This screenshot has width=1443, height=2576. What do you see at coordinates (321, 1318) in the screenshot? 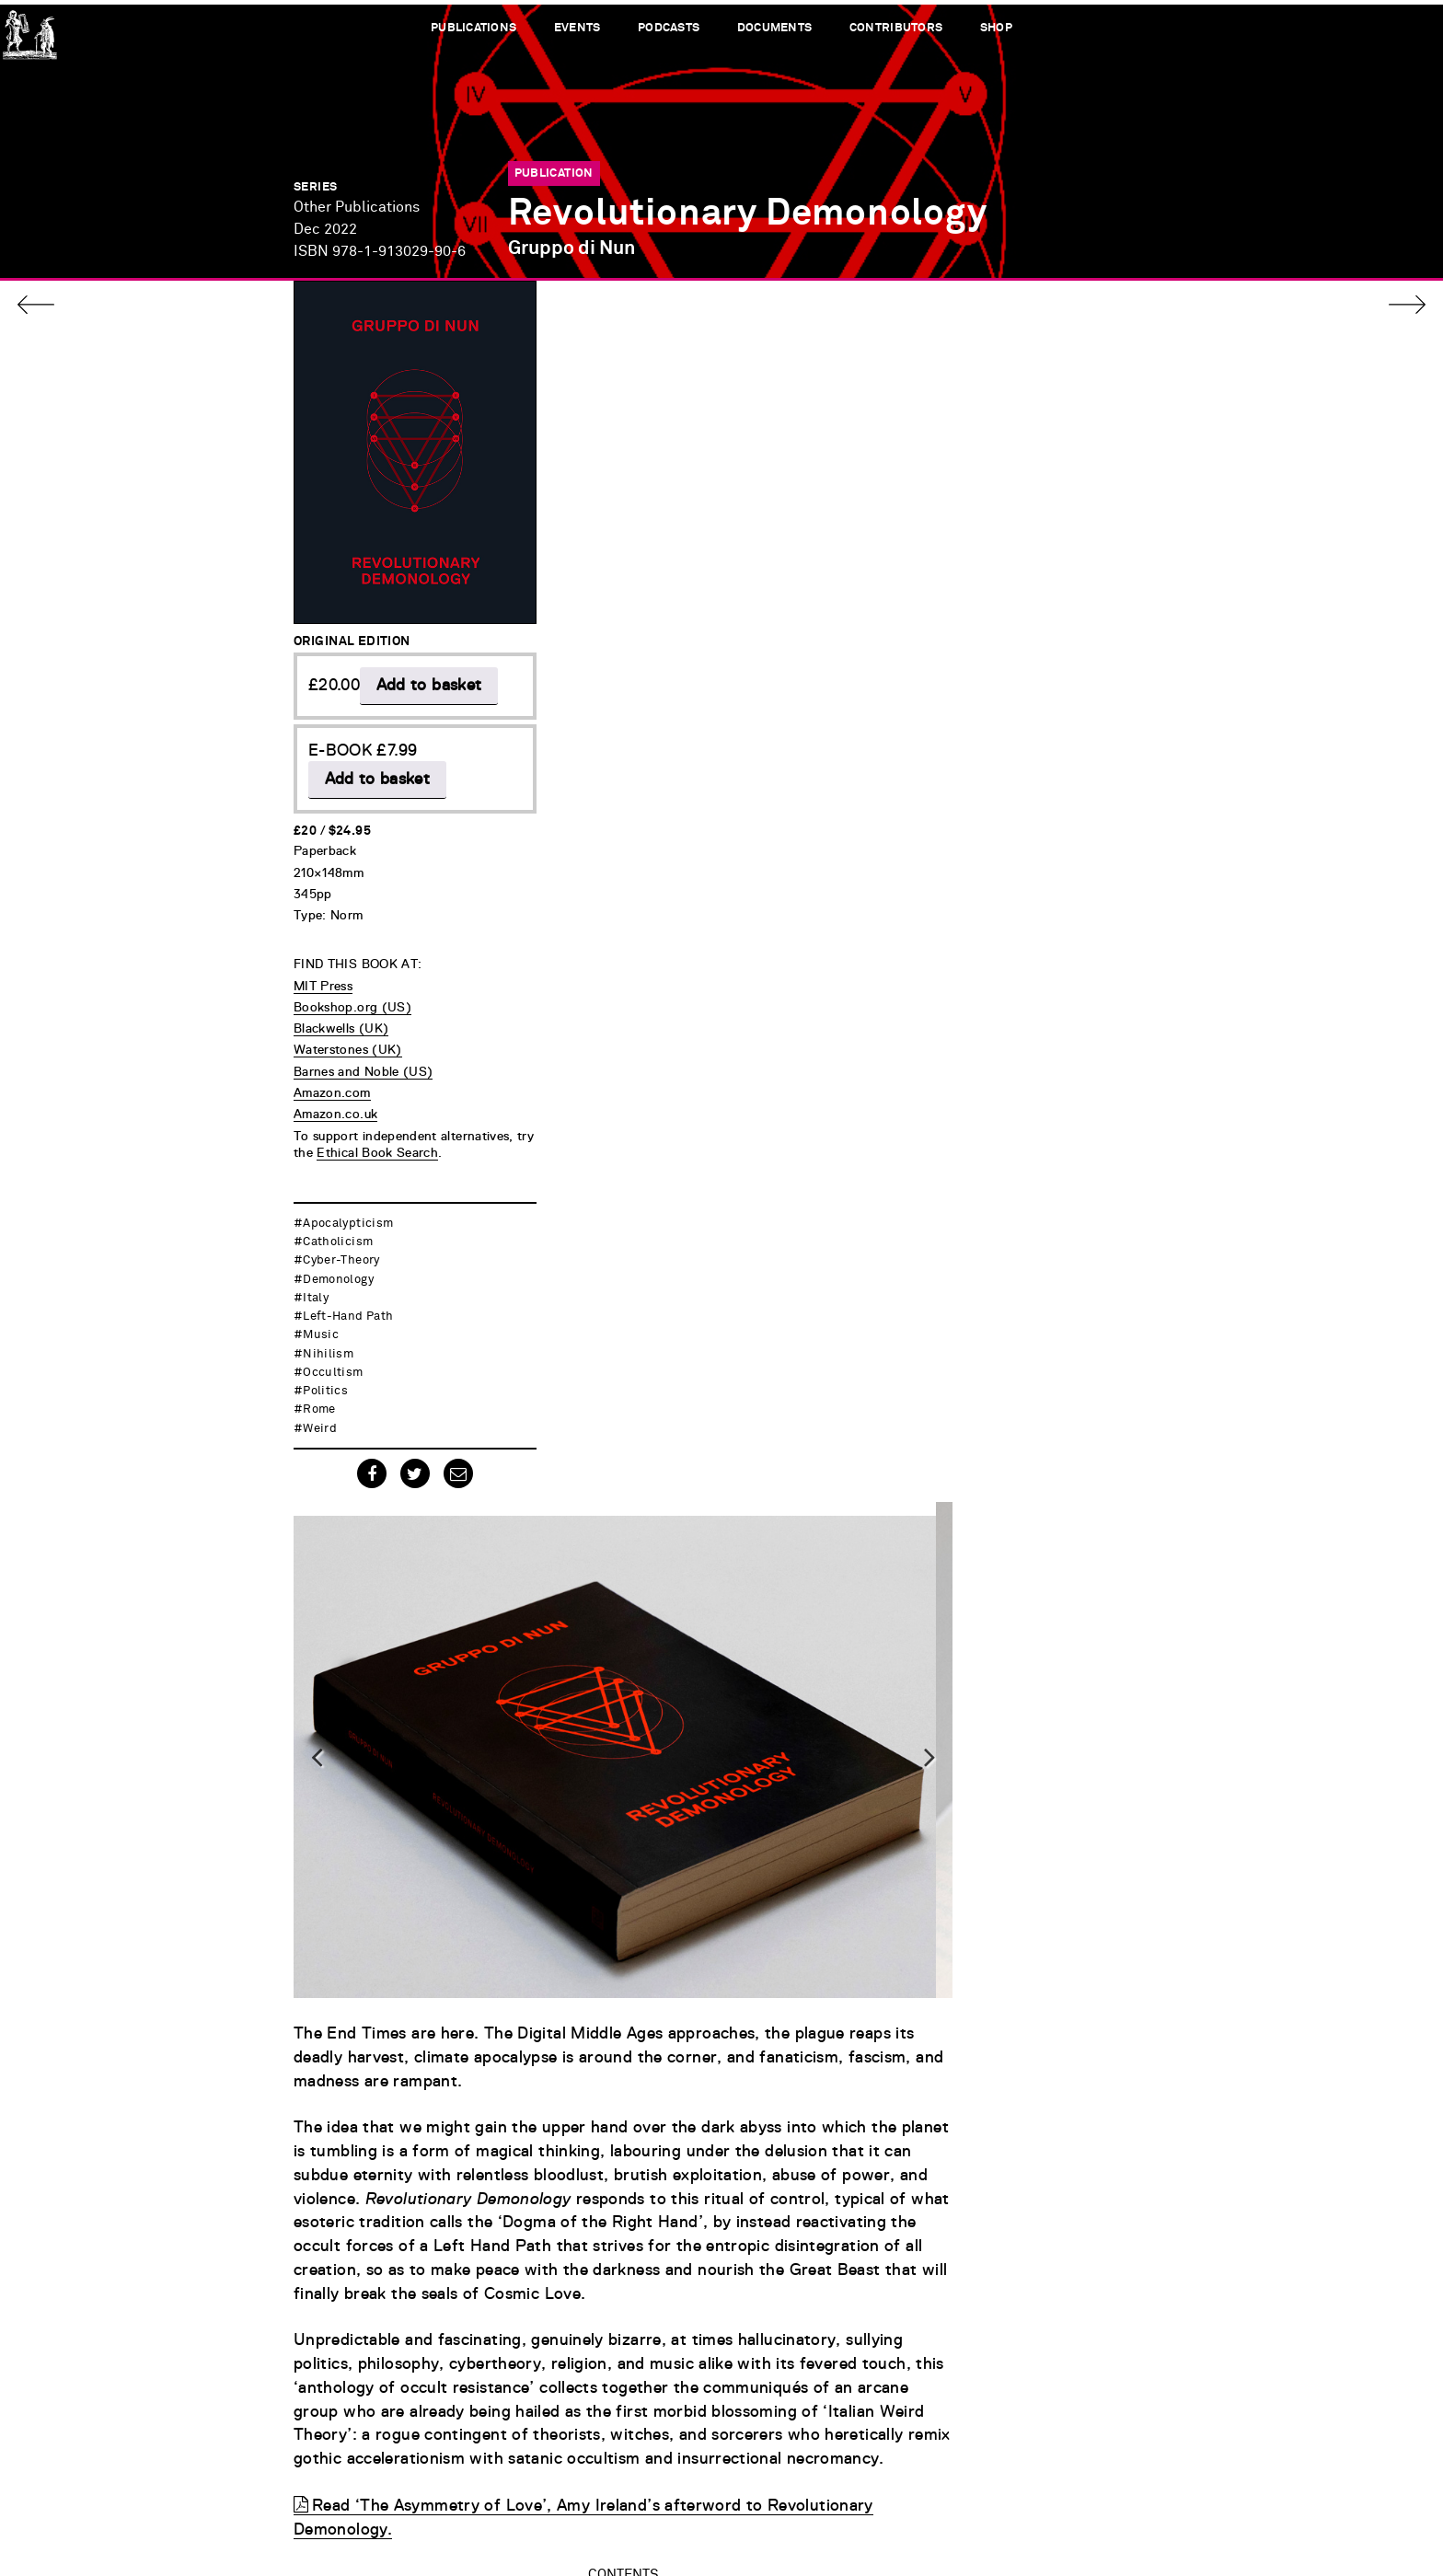
I see `music` at bounding box center [321, 1318].